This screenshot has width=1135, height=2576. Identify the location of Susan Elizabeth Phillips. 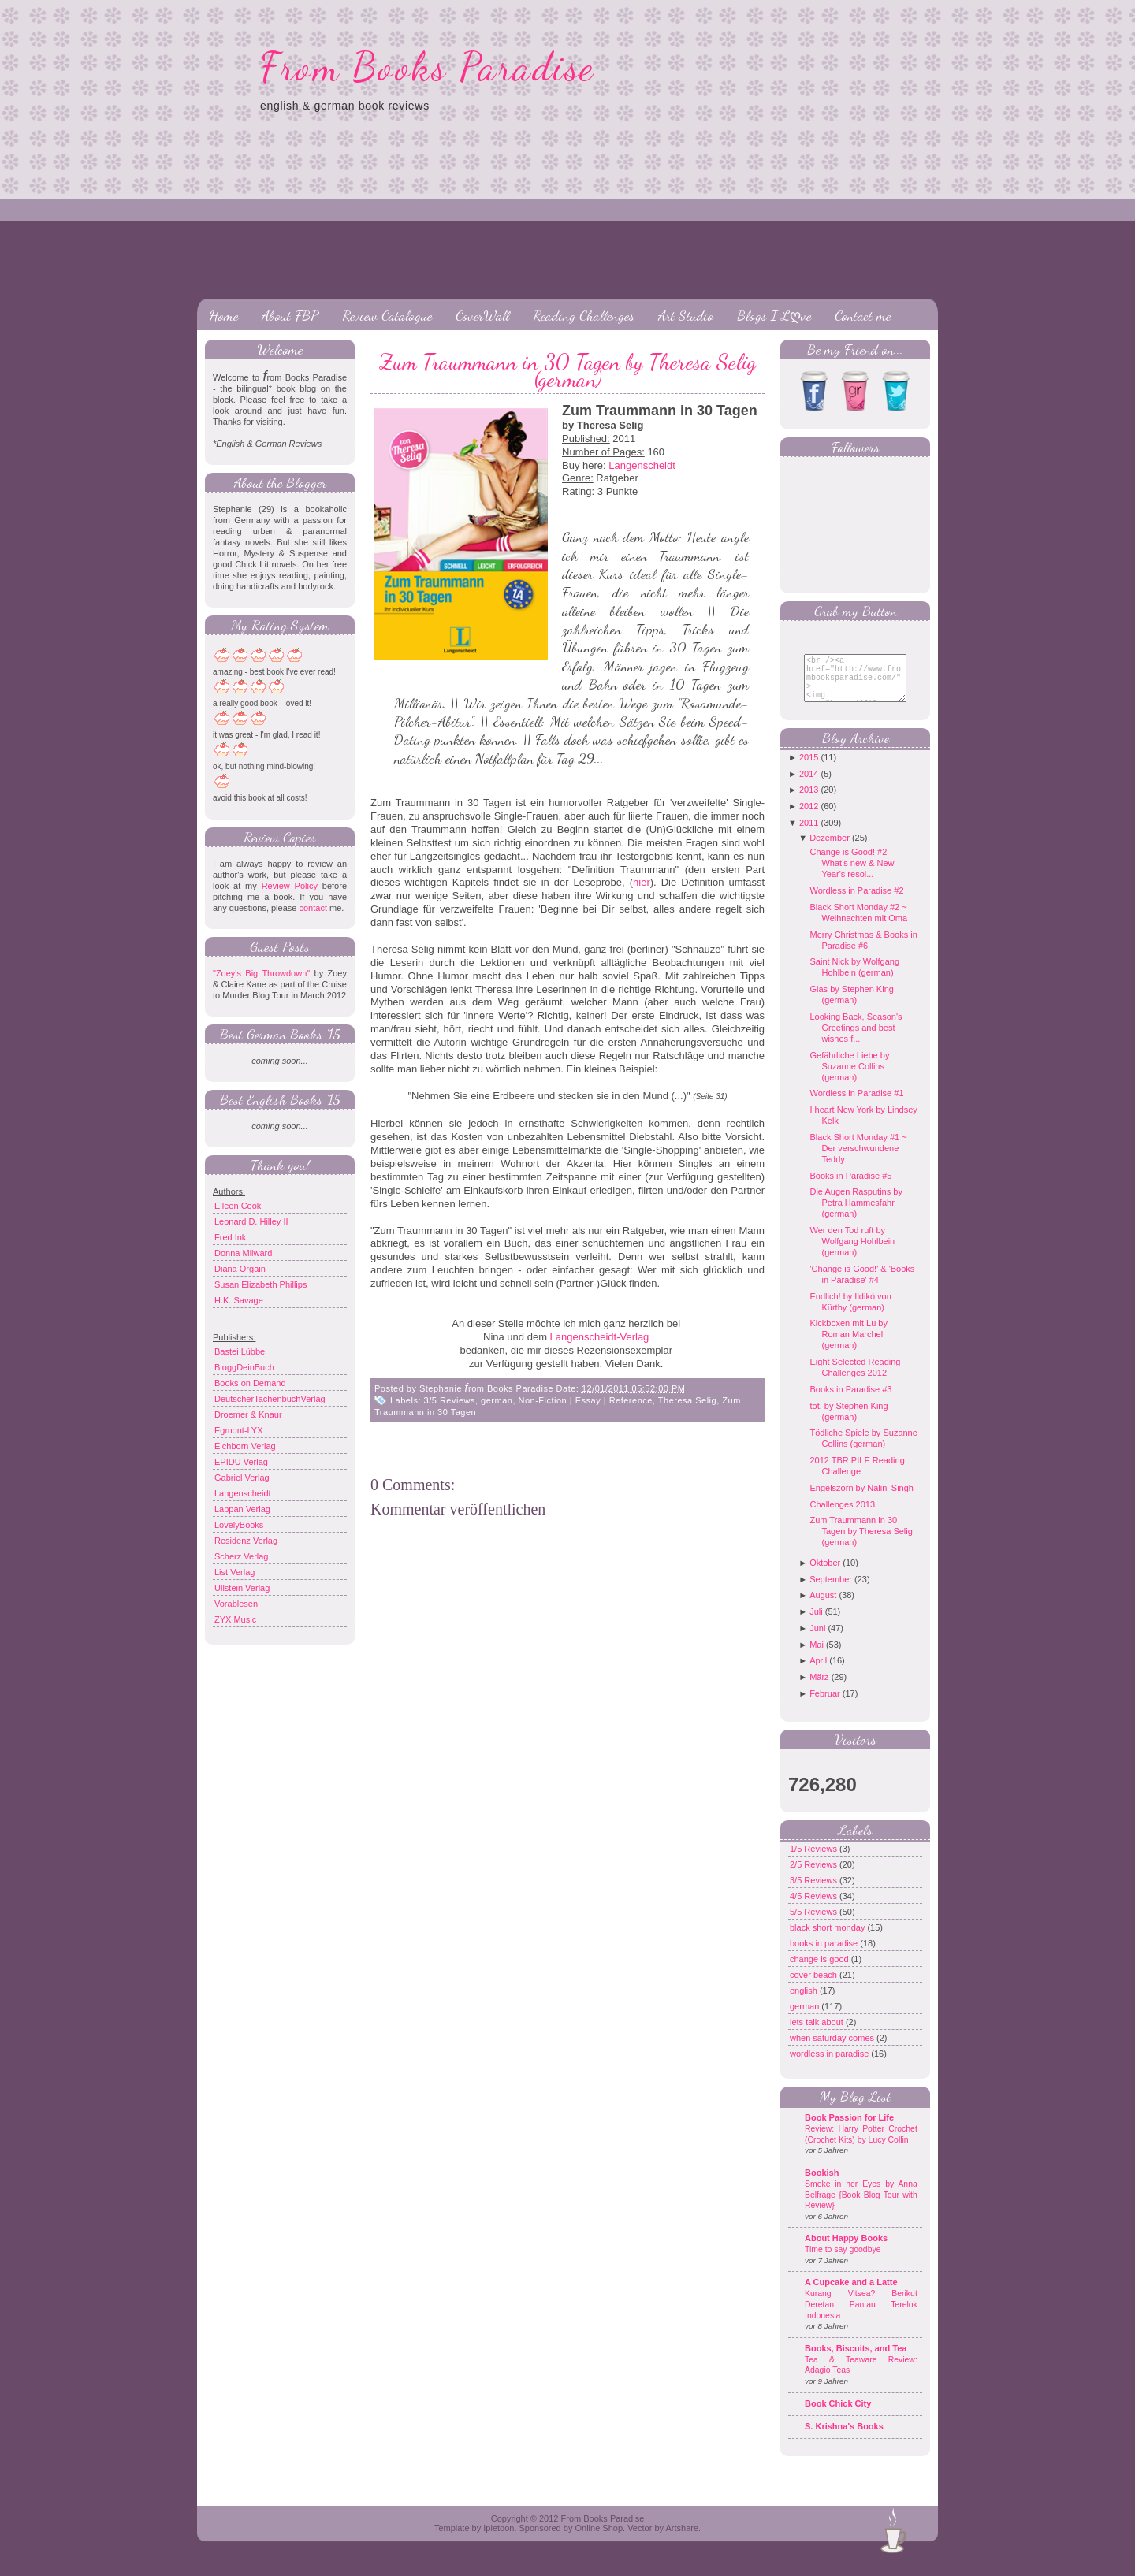
(260, 1284).